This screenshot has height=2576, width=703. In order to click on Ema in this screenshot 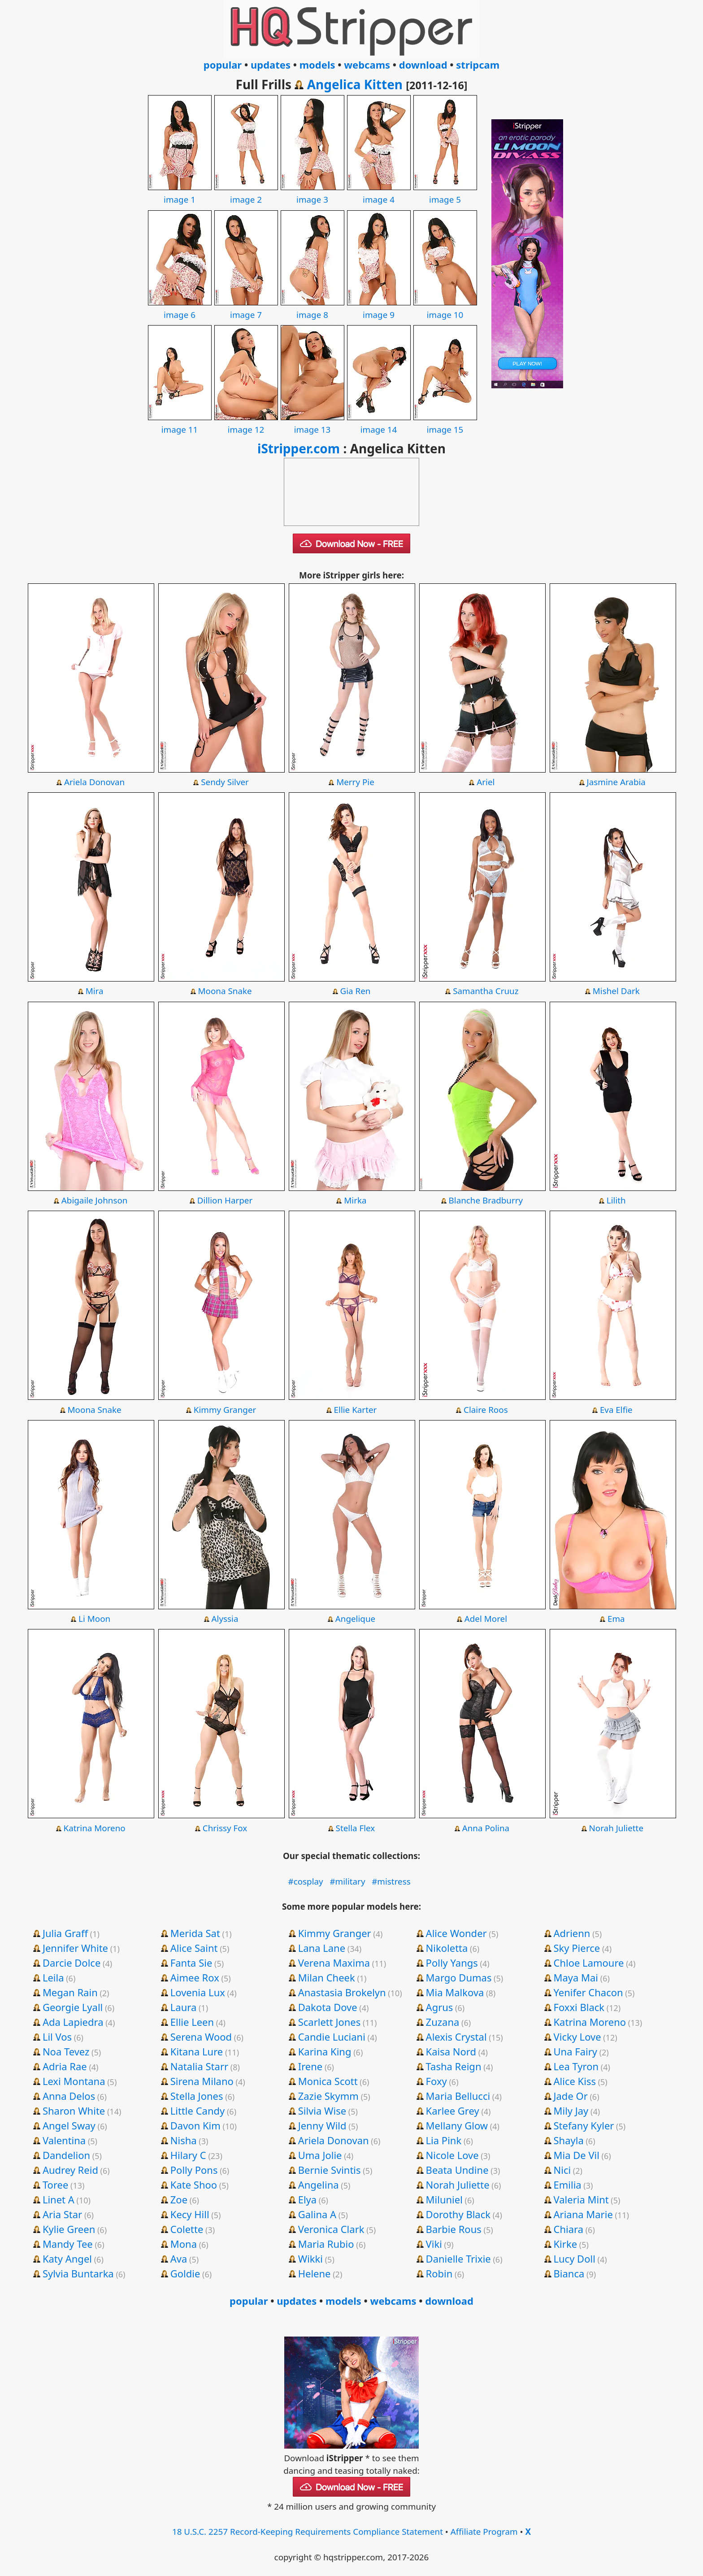, I will do `click(616, 1619)`.